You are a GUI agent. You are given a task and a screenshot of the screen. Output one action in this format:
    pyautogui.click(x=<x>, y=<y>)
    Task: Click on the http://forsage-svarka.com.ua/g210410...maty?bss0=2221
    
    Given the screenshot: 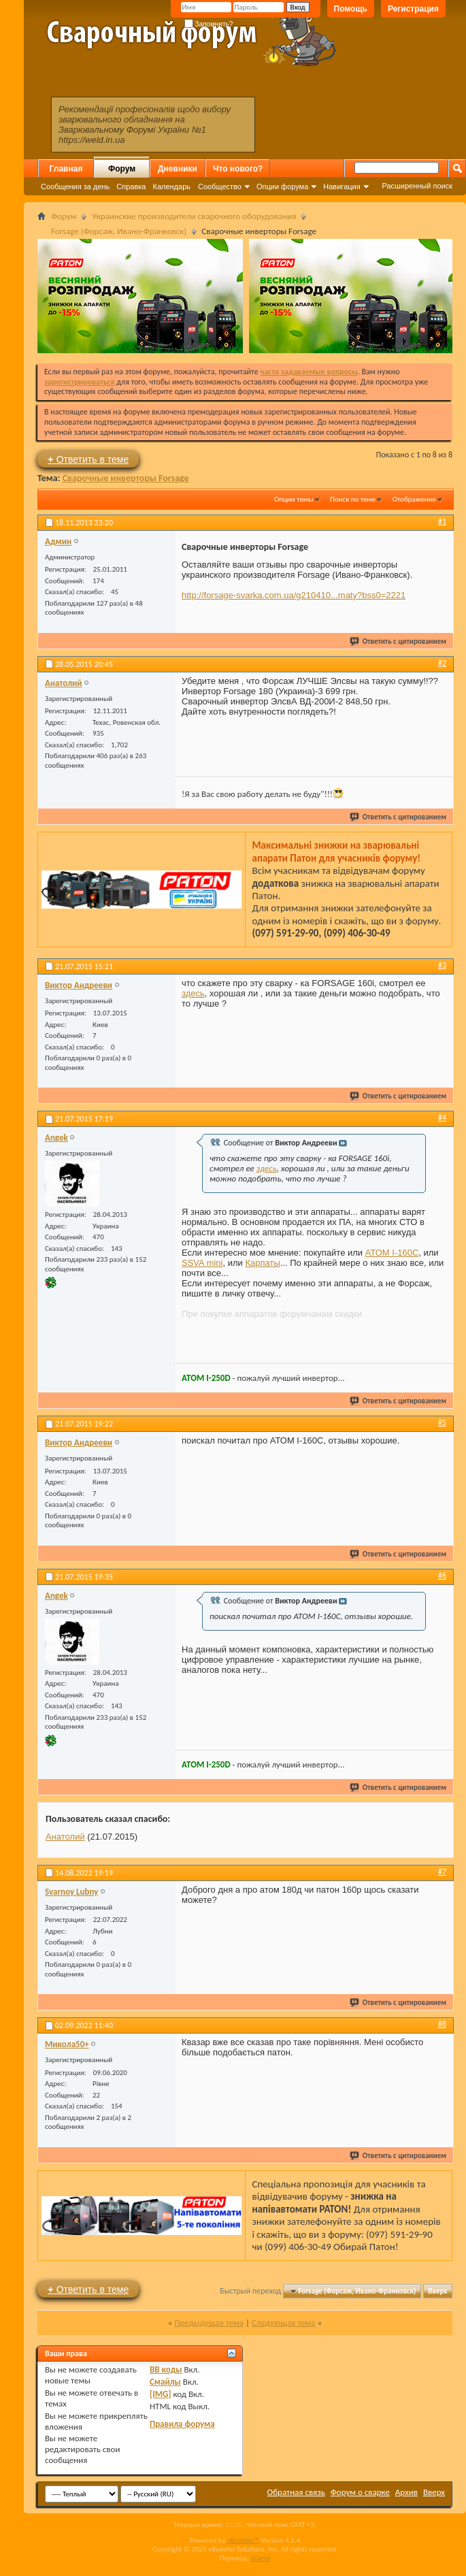 What is the action you would take?
    pyautogui.click(x=293, y=595)
    